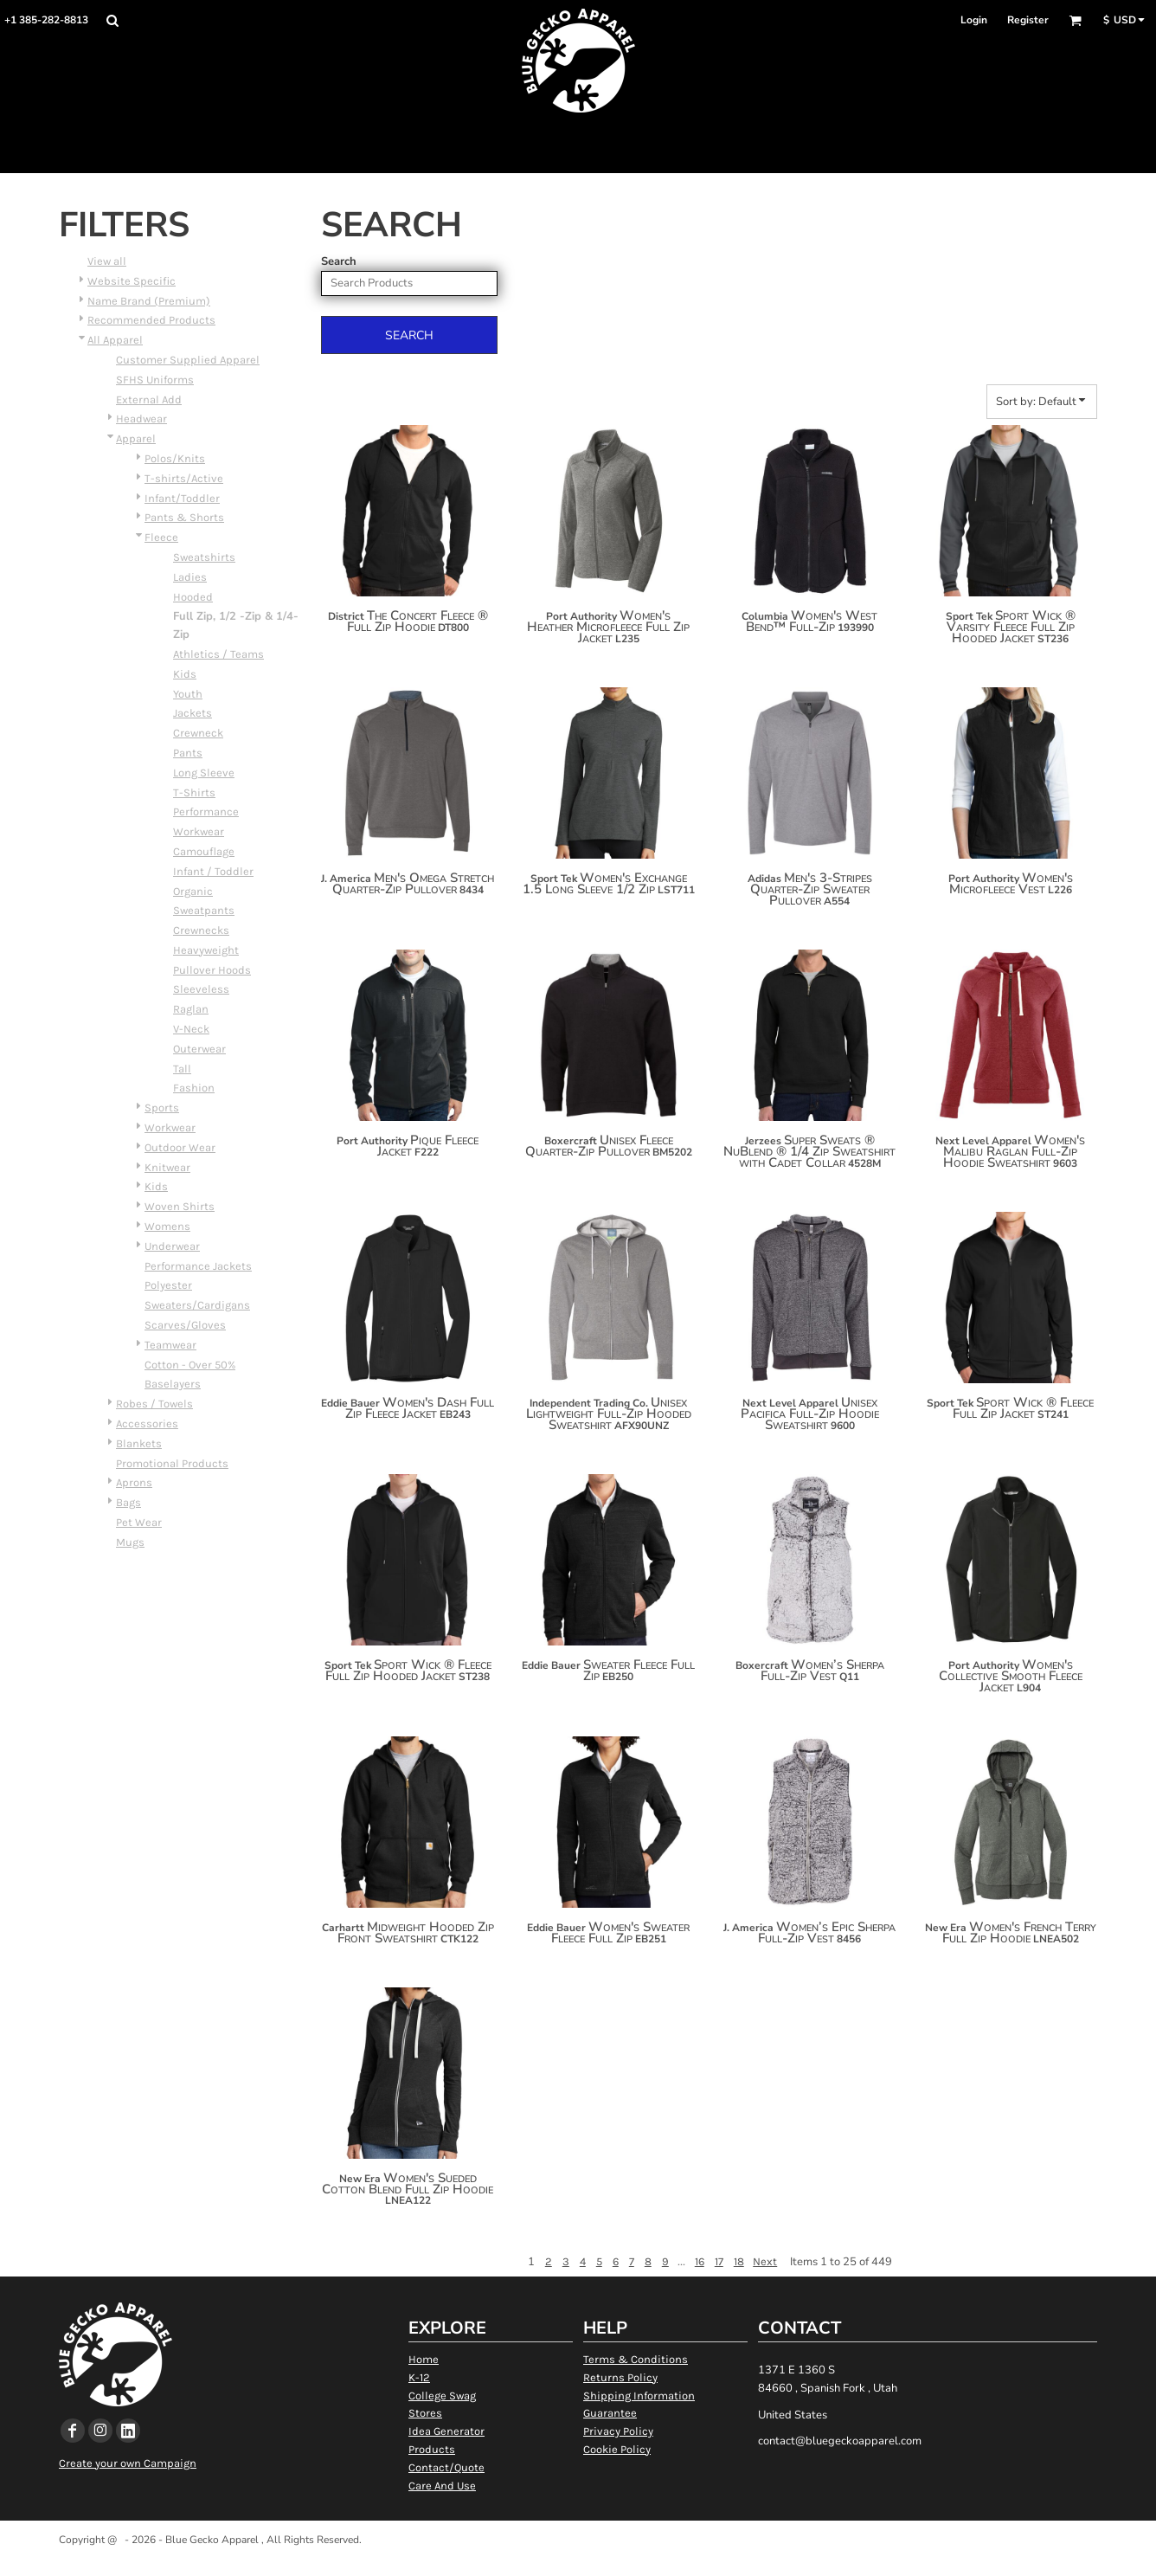  What do you see at coordinates (338, 261) in the screenshot?
I see `Search` at bounding box center [338, 261].